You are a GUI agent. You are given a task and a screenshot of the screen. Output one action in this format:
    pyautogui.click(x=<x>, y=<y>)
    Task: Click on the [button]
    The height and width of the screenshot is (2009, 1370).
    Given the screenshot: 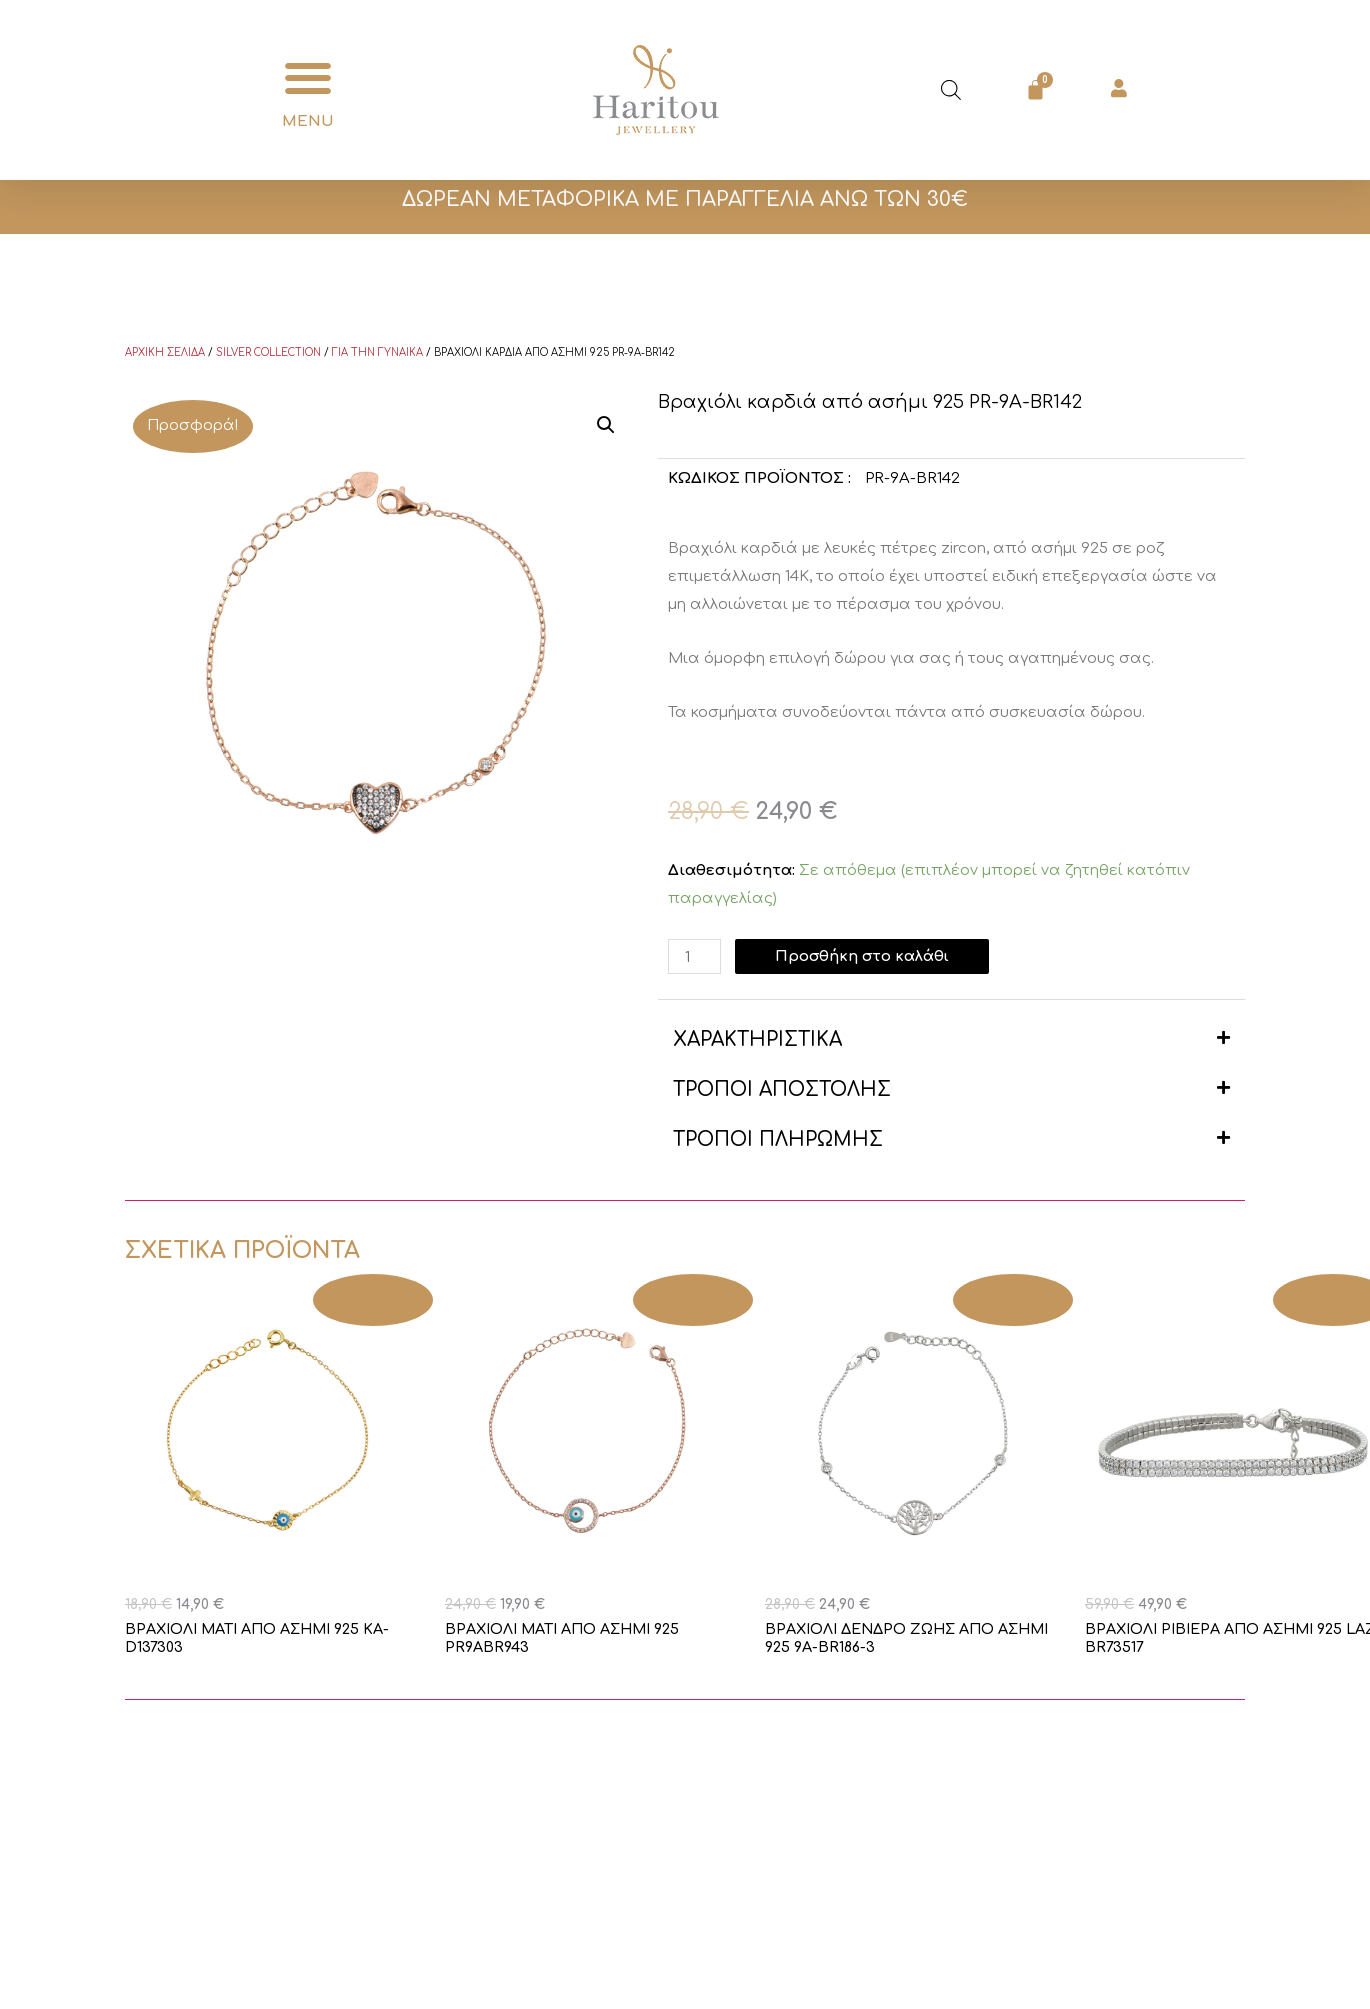 What is the action you would take?
    pyautogui.click(x=307, y=78)
    